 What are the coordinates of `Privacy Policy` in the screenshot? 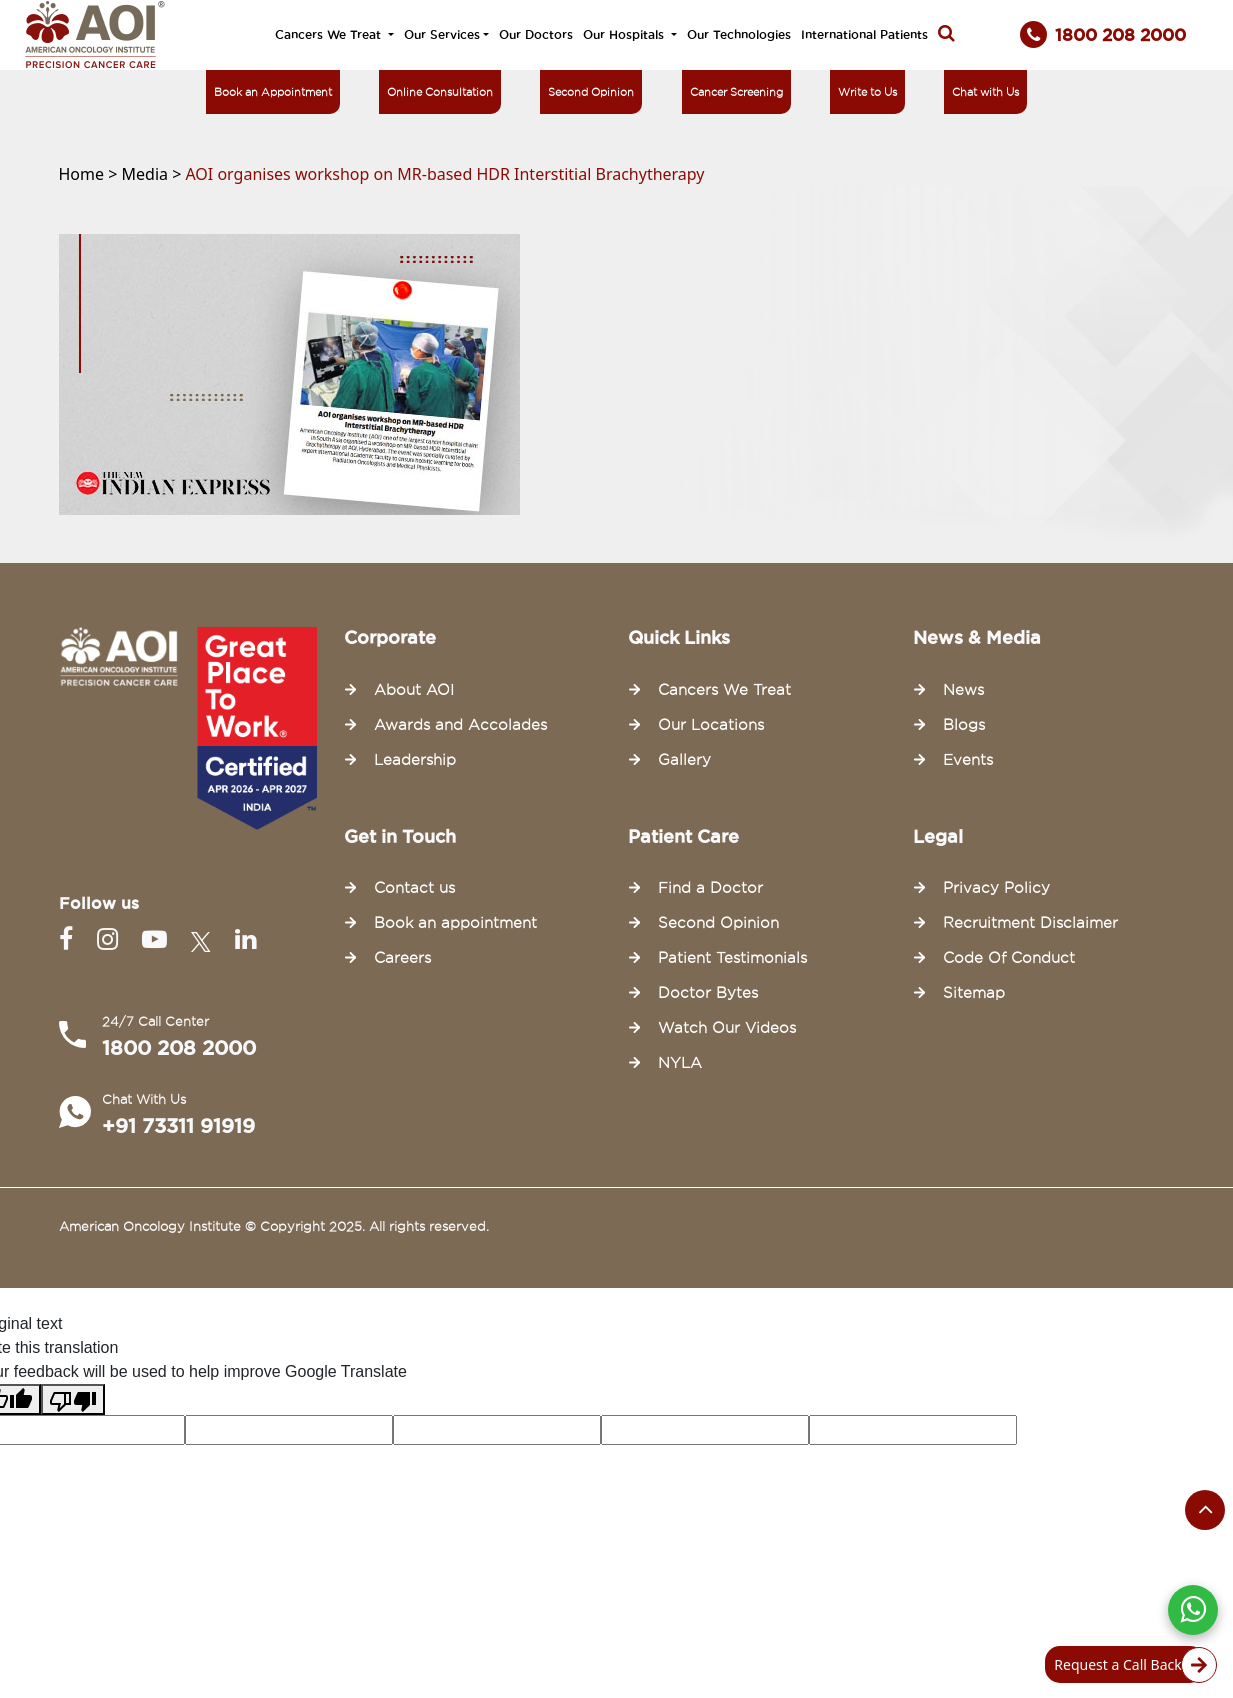 It's located at (996, 888).